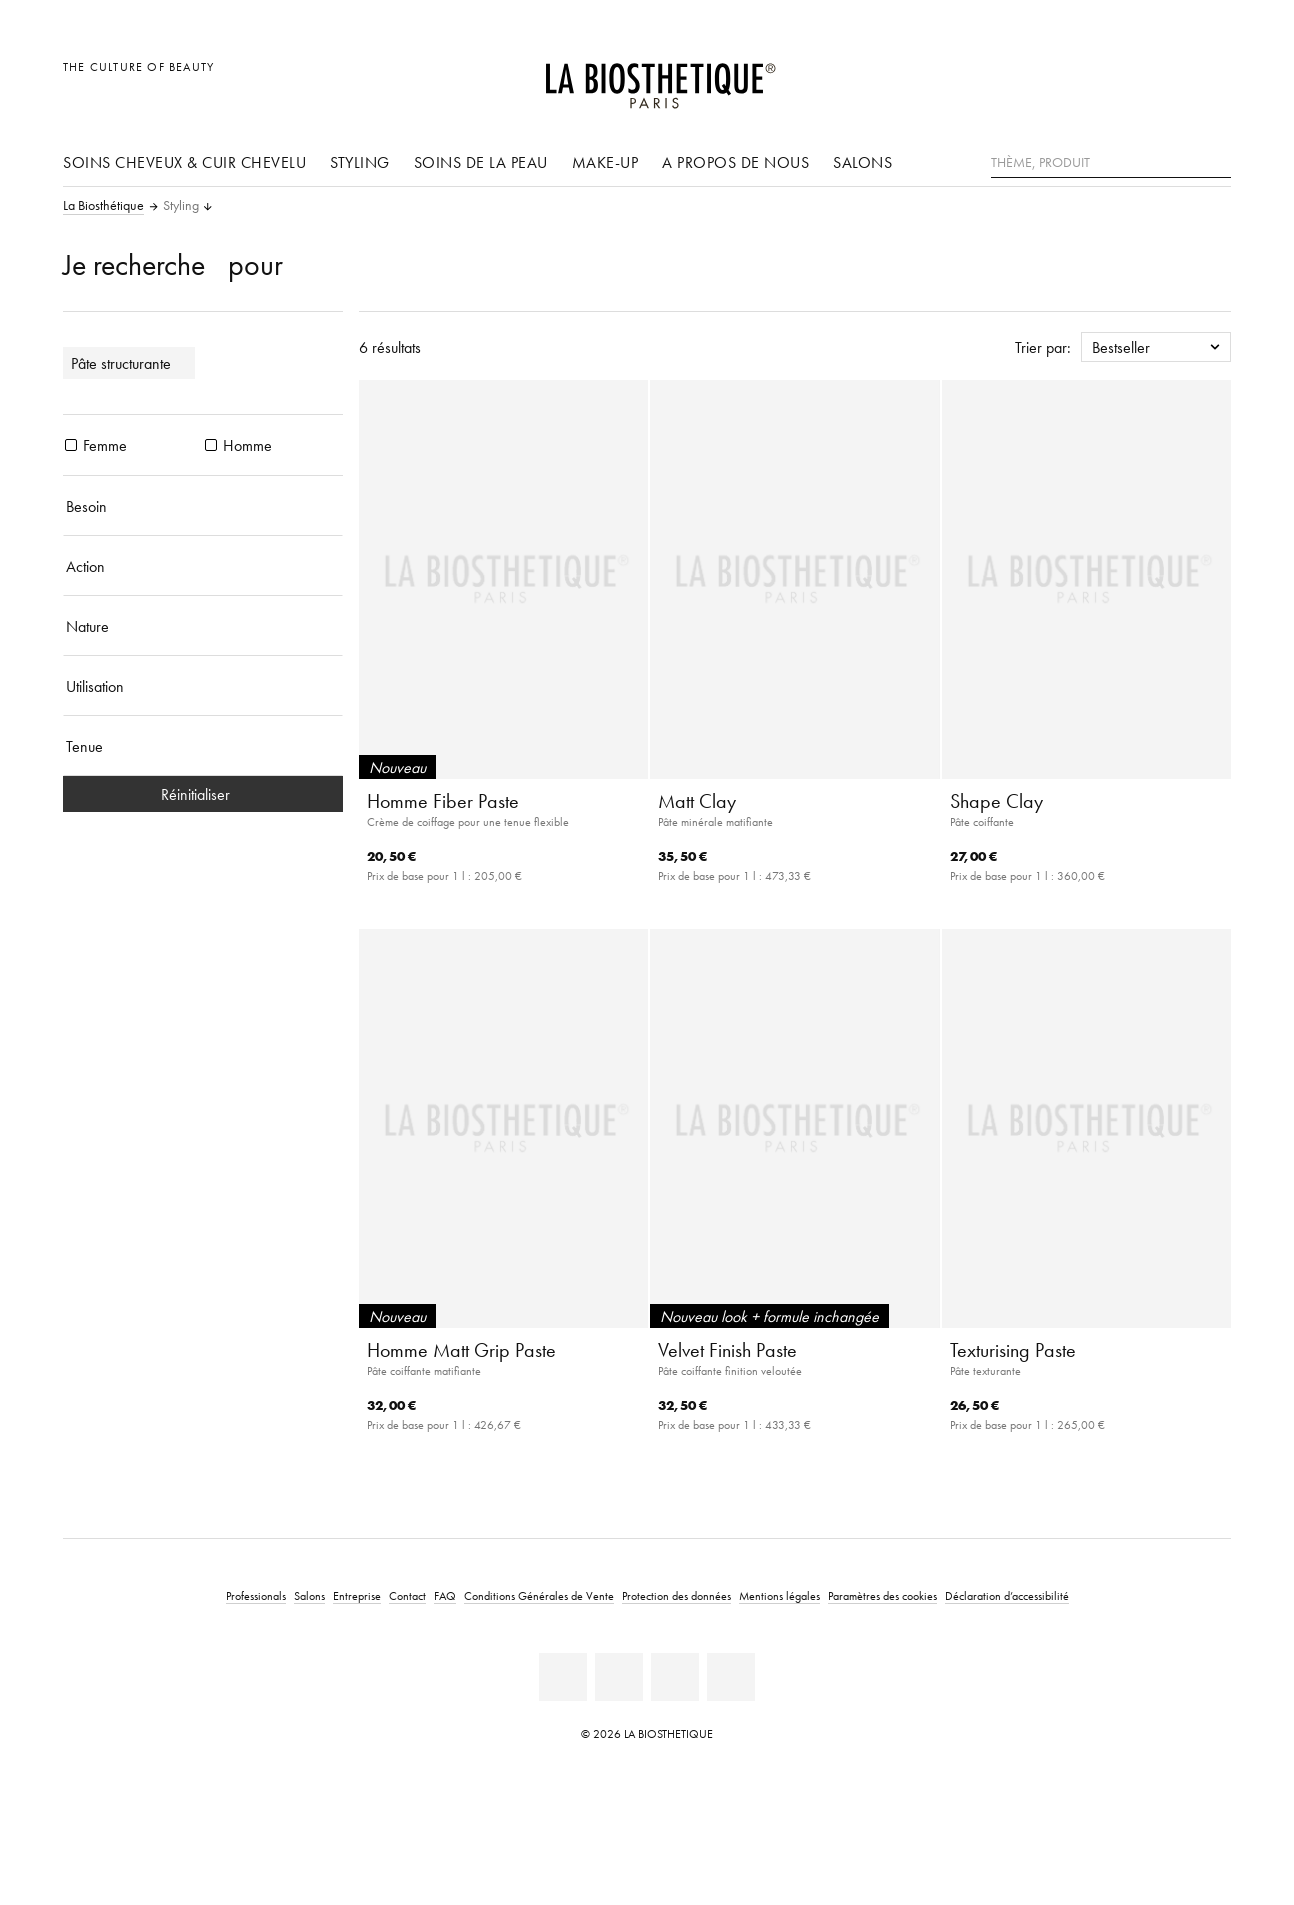 The image size is (1294, 1905). I want to click on Homme Matt Grip Paste, so click(461, 1350).